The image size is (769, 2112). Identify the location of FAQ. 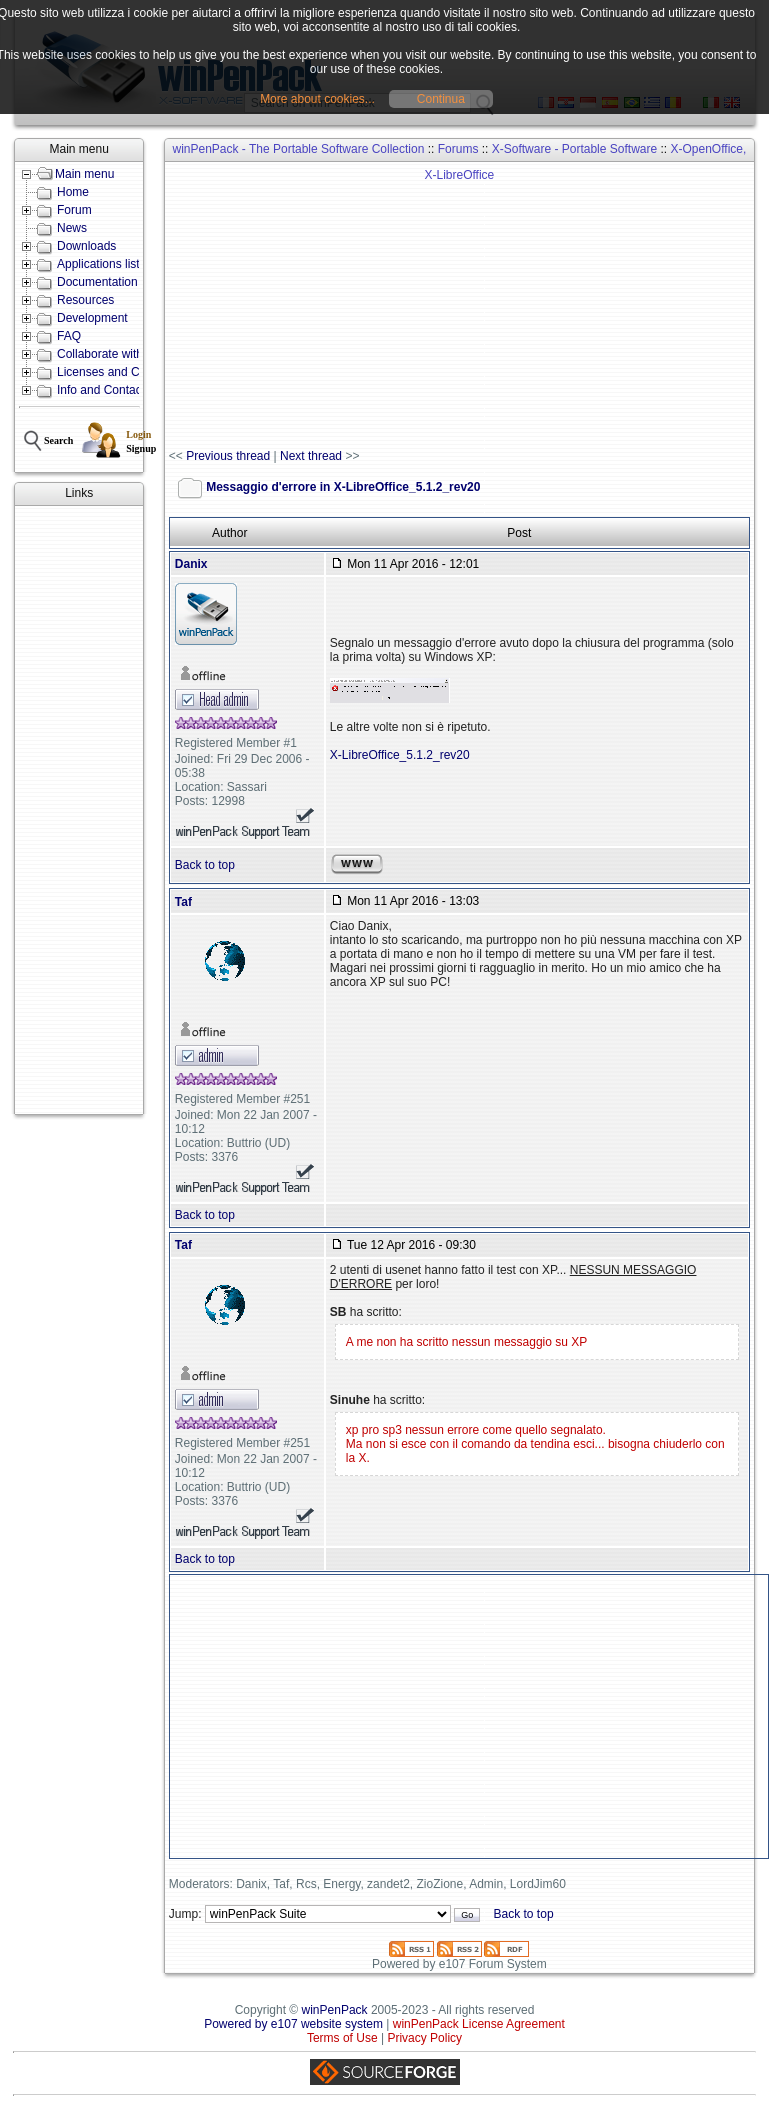
(69, 336).